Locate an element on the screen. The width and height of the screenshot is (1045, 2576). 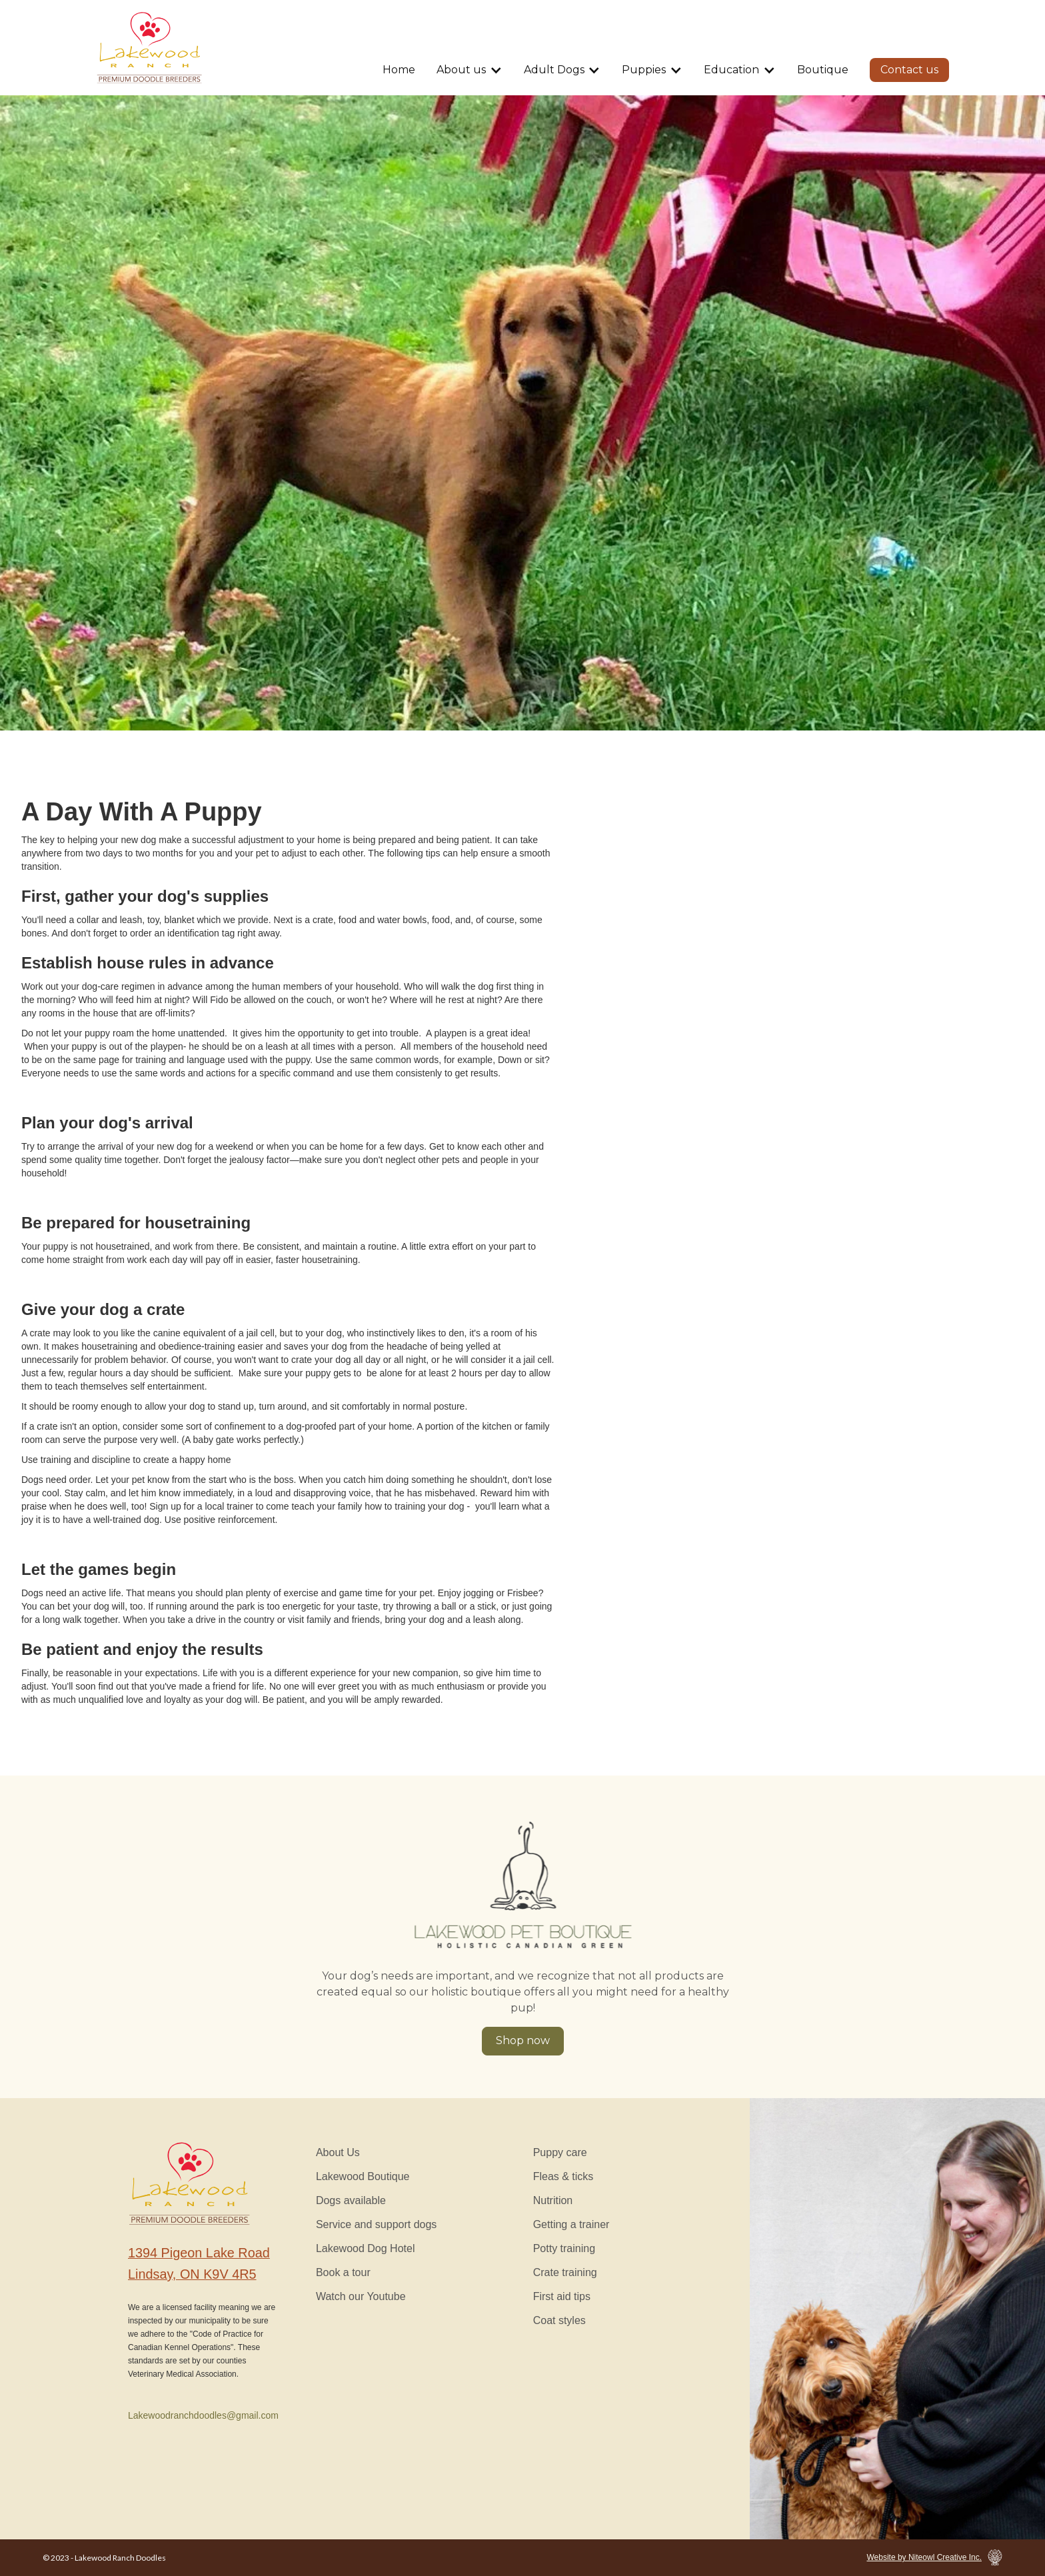
Watch our Youtube is located at coordinates (361, 2296).